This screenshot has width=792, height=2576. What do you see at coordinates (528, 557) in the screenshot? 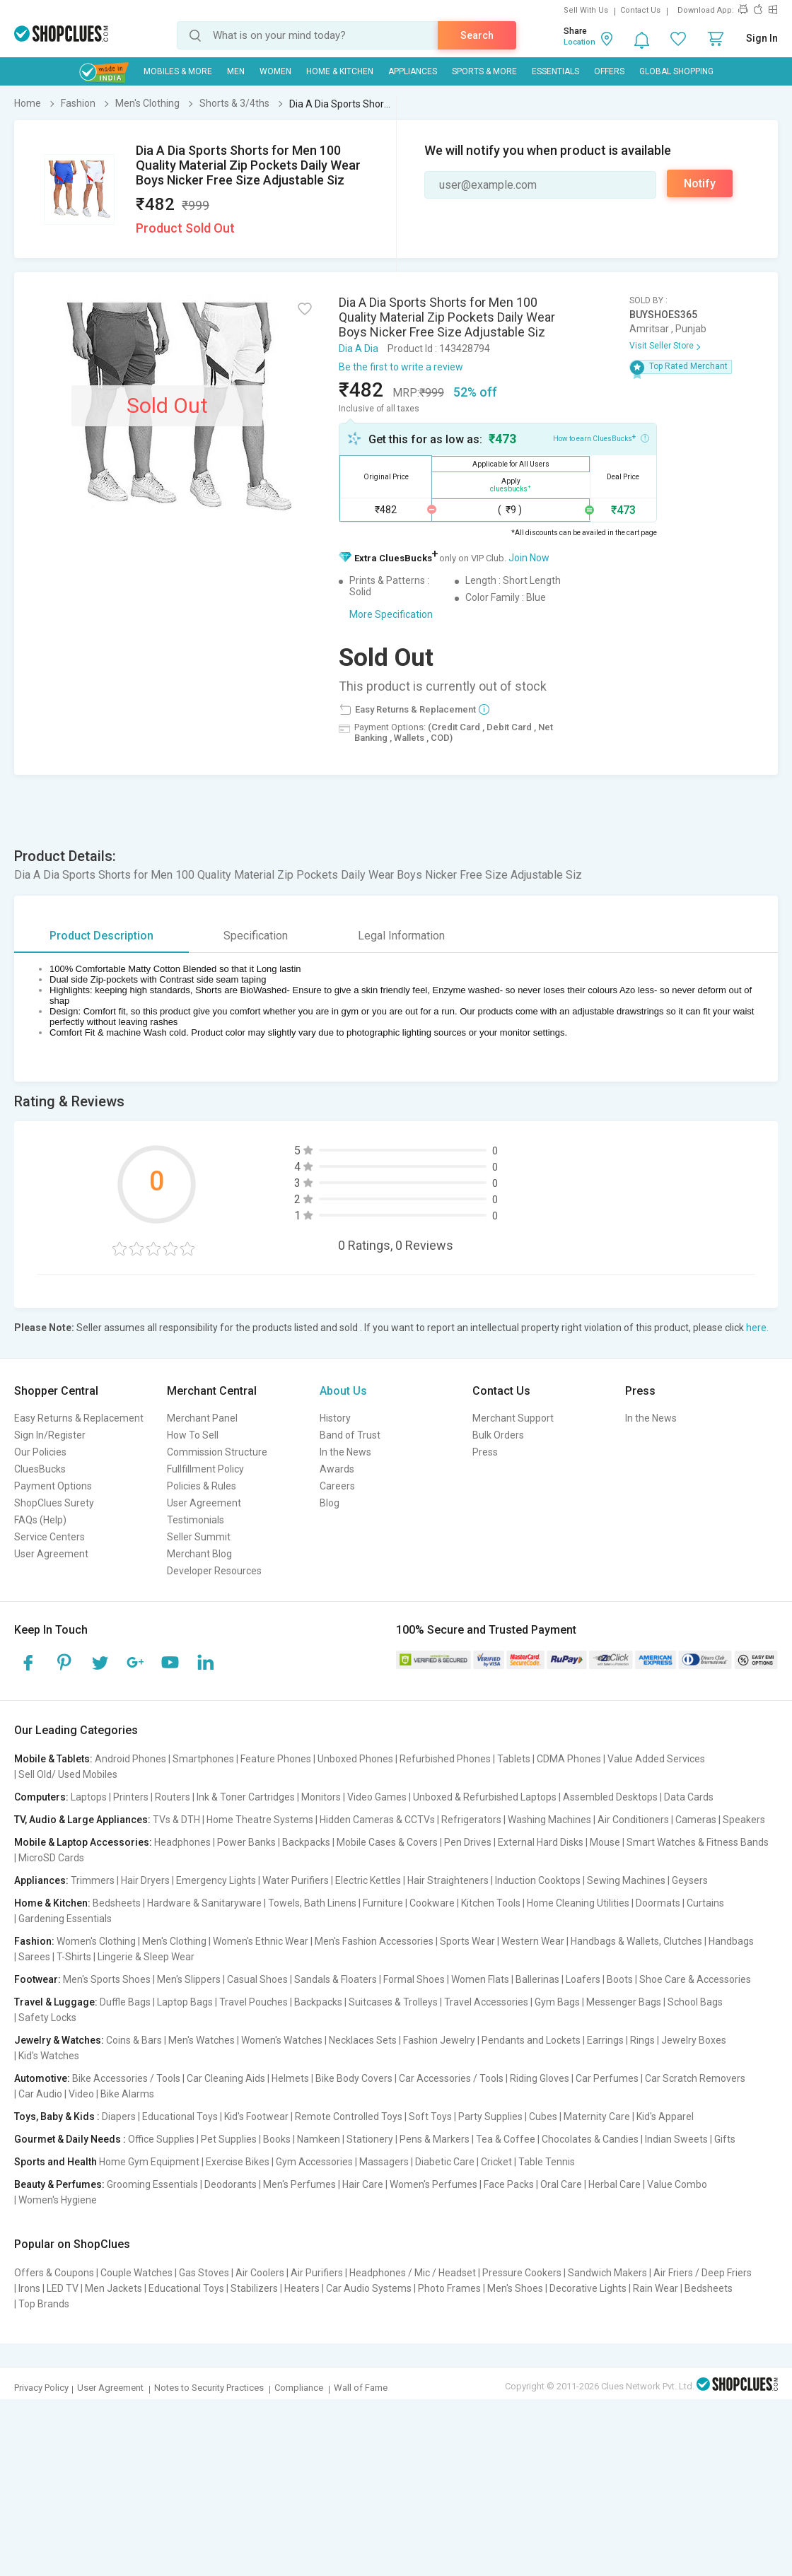
I see `Join Now` at bounding box center [528, 557].